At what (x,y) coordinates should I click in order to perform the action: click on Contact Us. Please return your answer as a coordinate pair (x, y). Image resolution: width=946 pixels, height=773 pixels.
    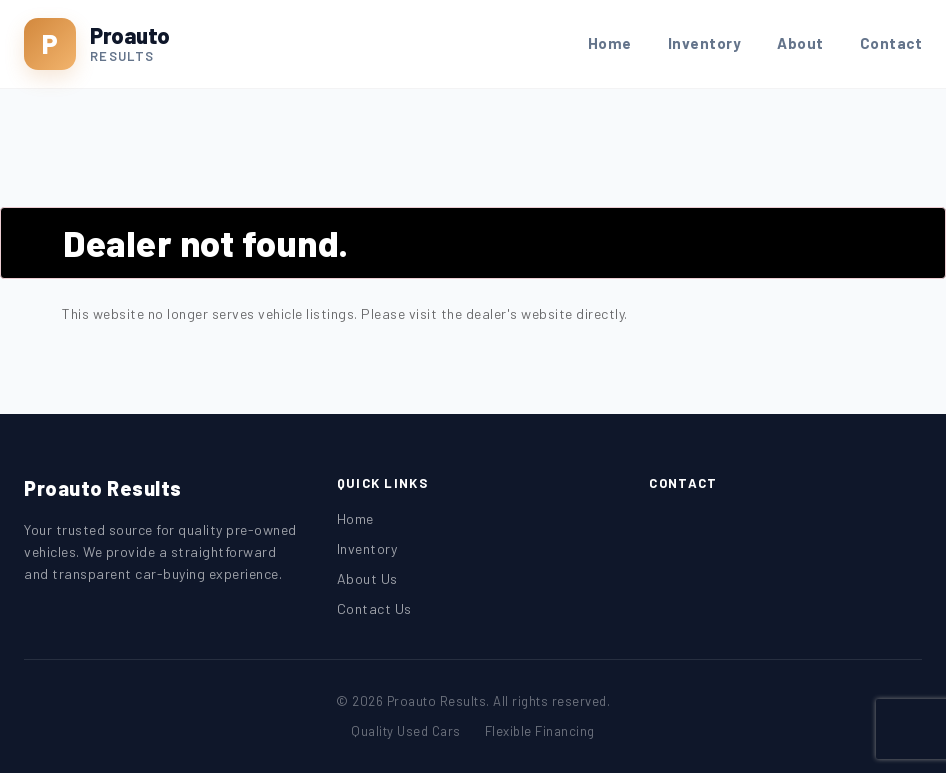
    Looking at the image, I should click on (374, 608).